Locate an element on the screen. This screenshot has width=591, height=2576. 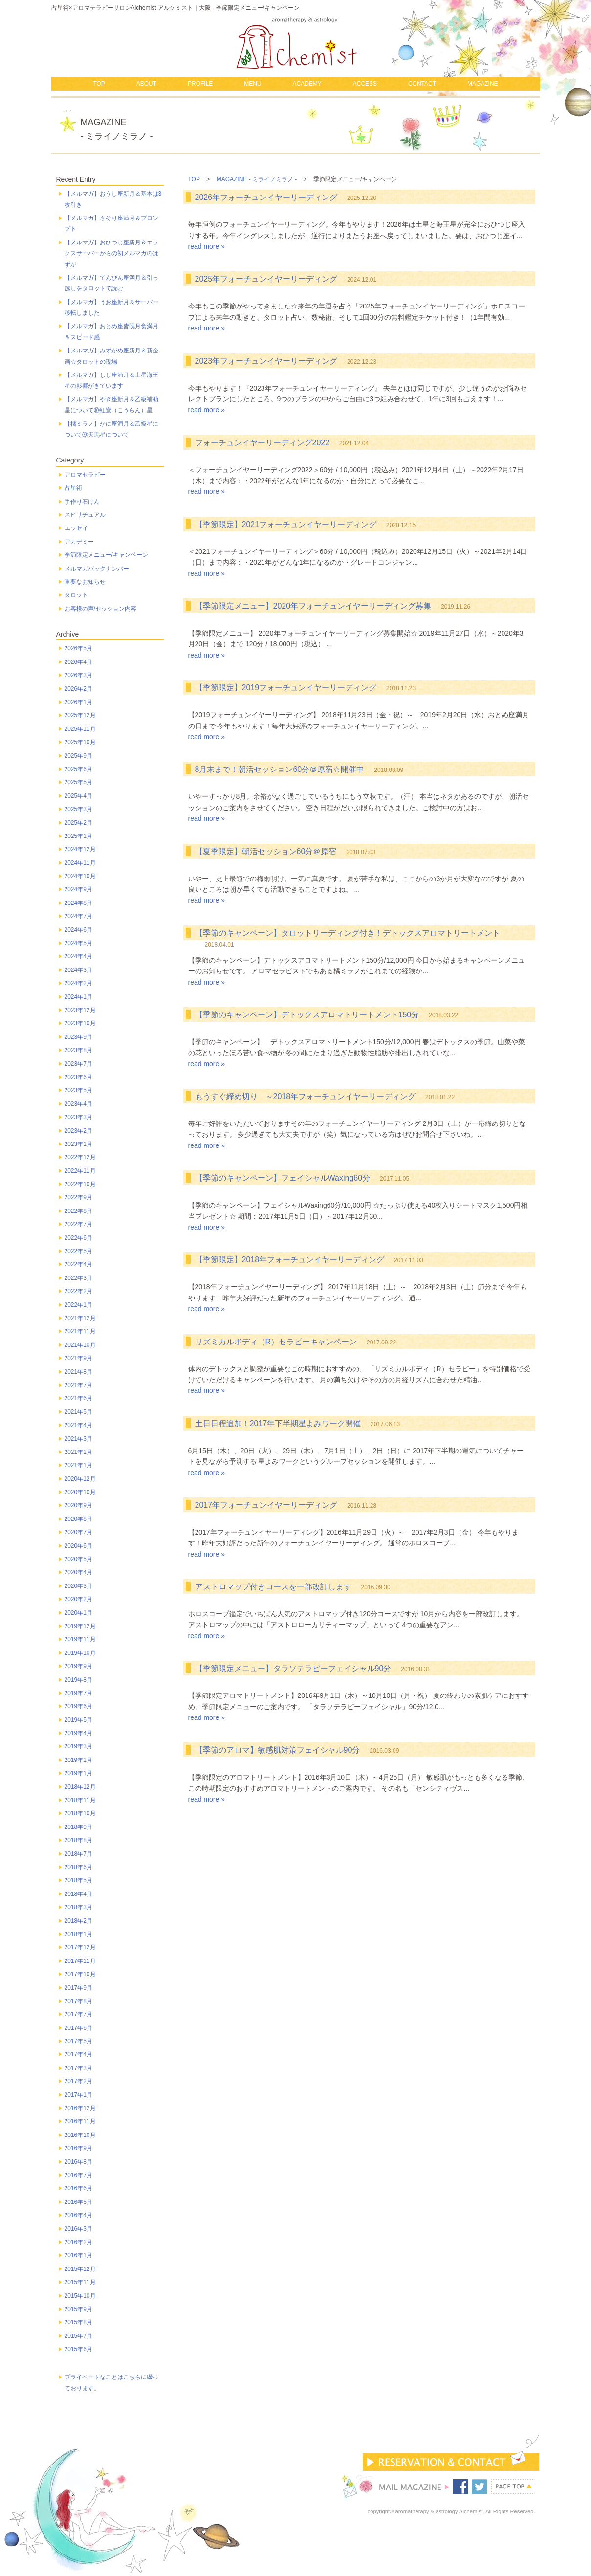
2025年フォーチュンイヤーリーディング is located at coordinates (266, 279).